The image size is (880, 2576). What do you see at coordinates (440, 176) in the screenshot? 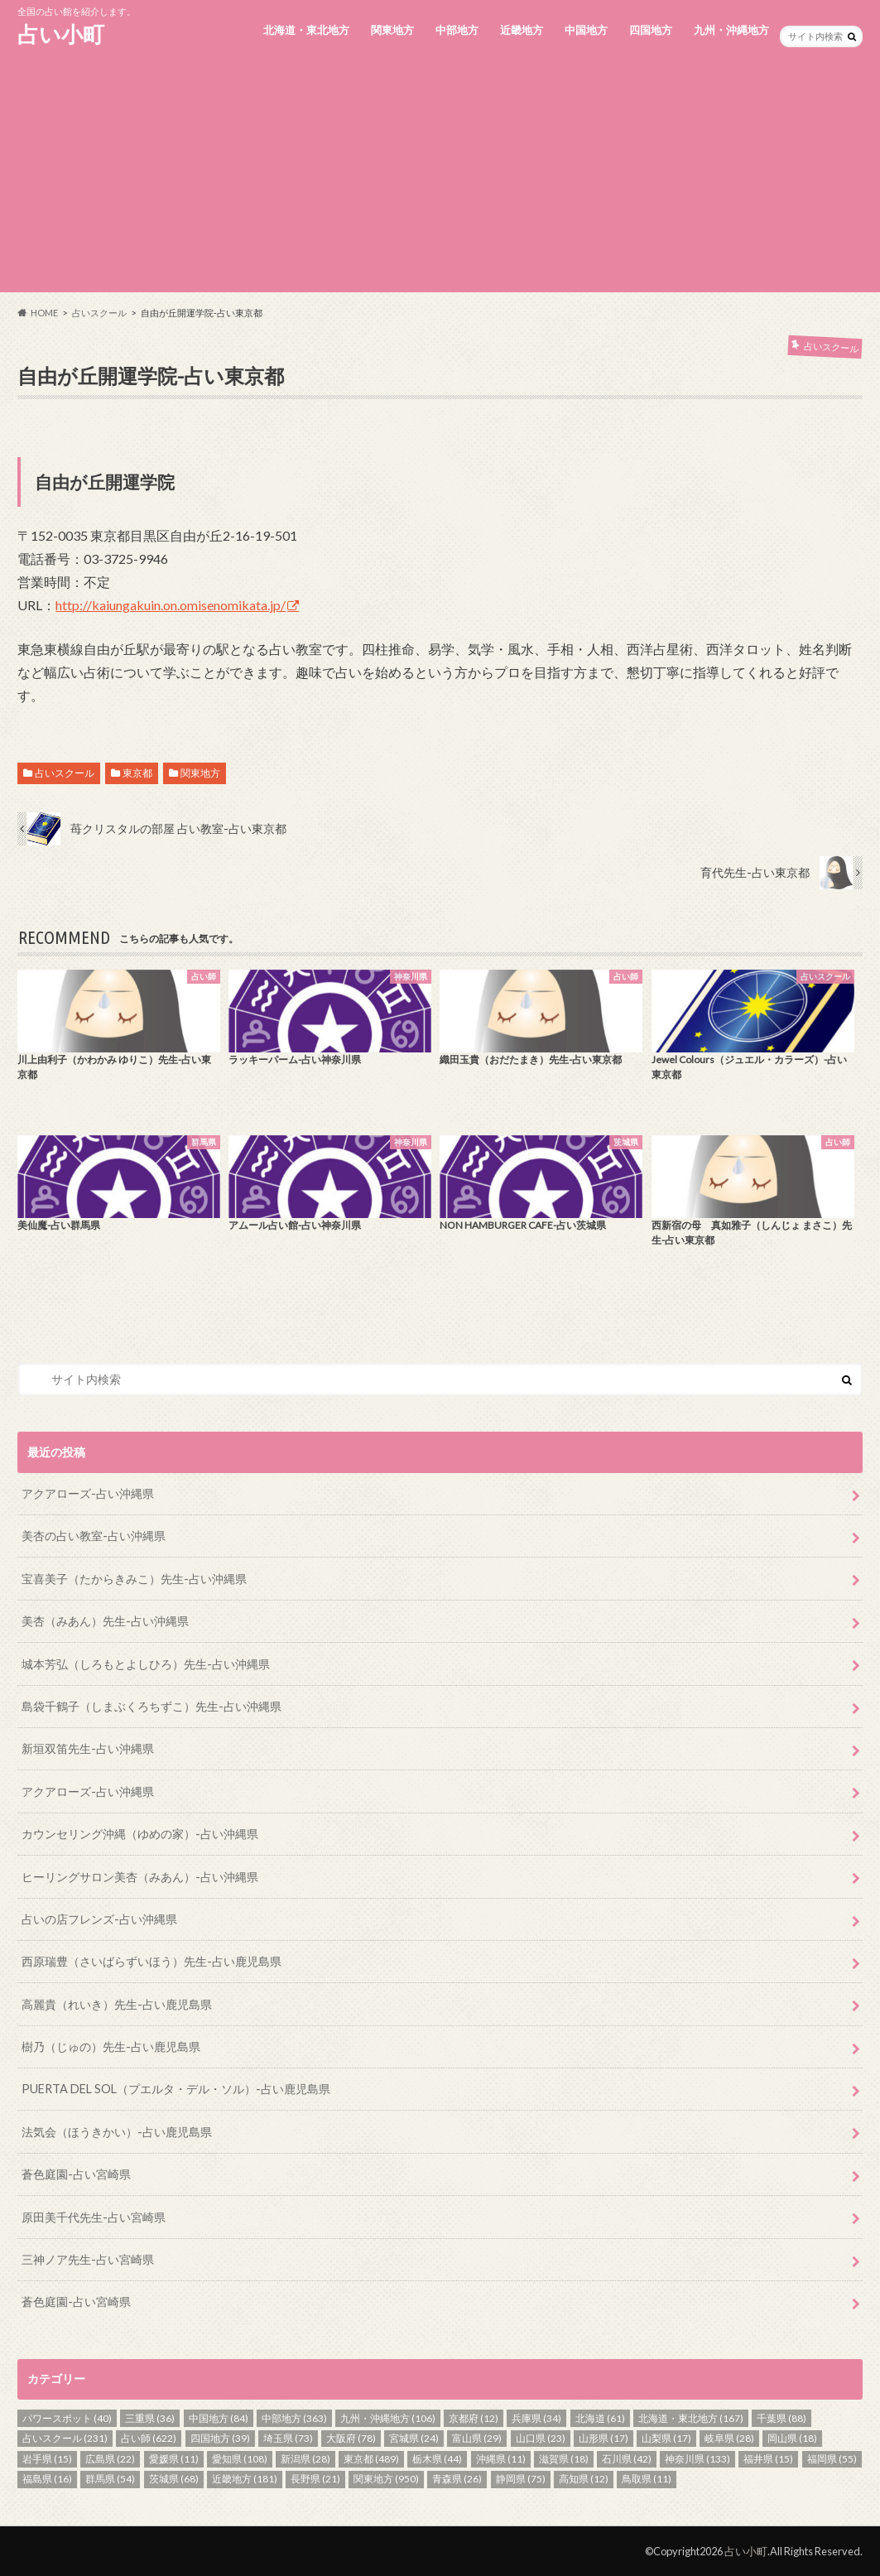
I see `[Advertisement]` at bounding box center [440, 176].